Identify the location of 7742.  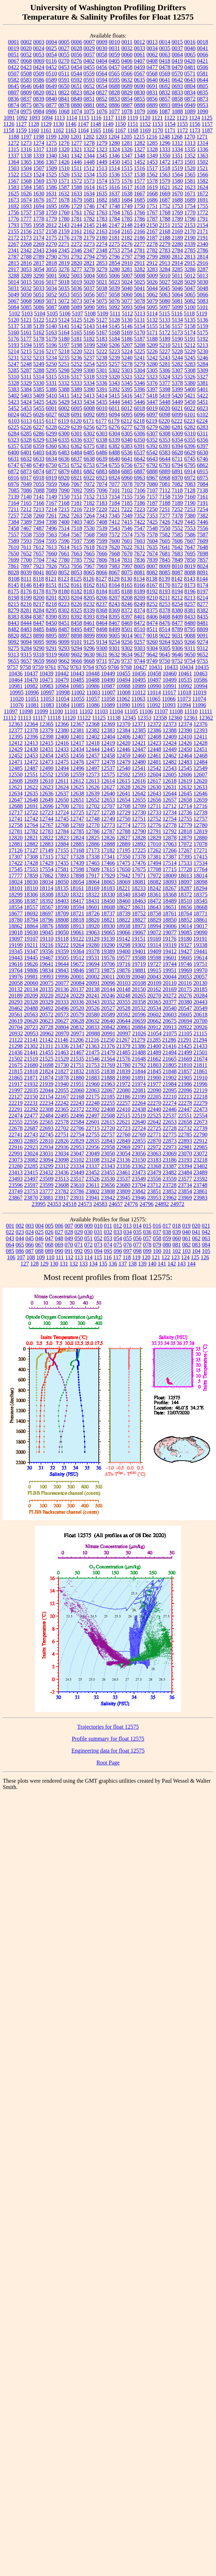
(51, 560).